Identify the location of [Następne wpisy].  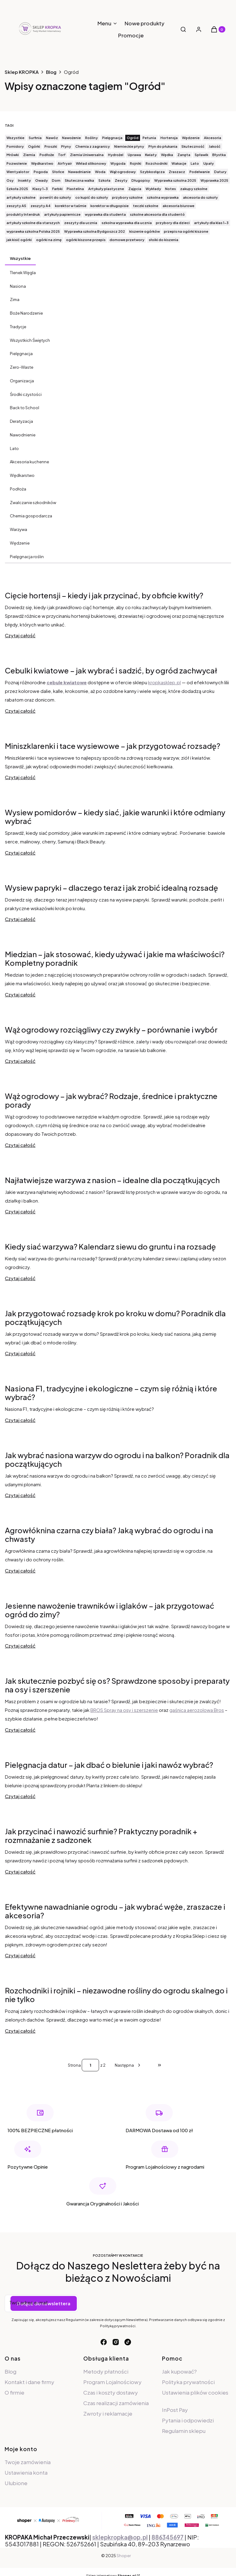
(128, 2065).